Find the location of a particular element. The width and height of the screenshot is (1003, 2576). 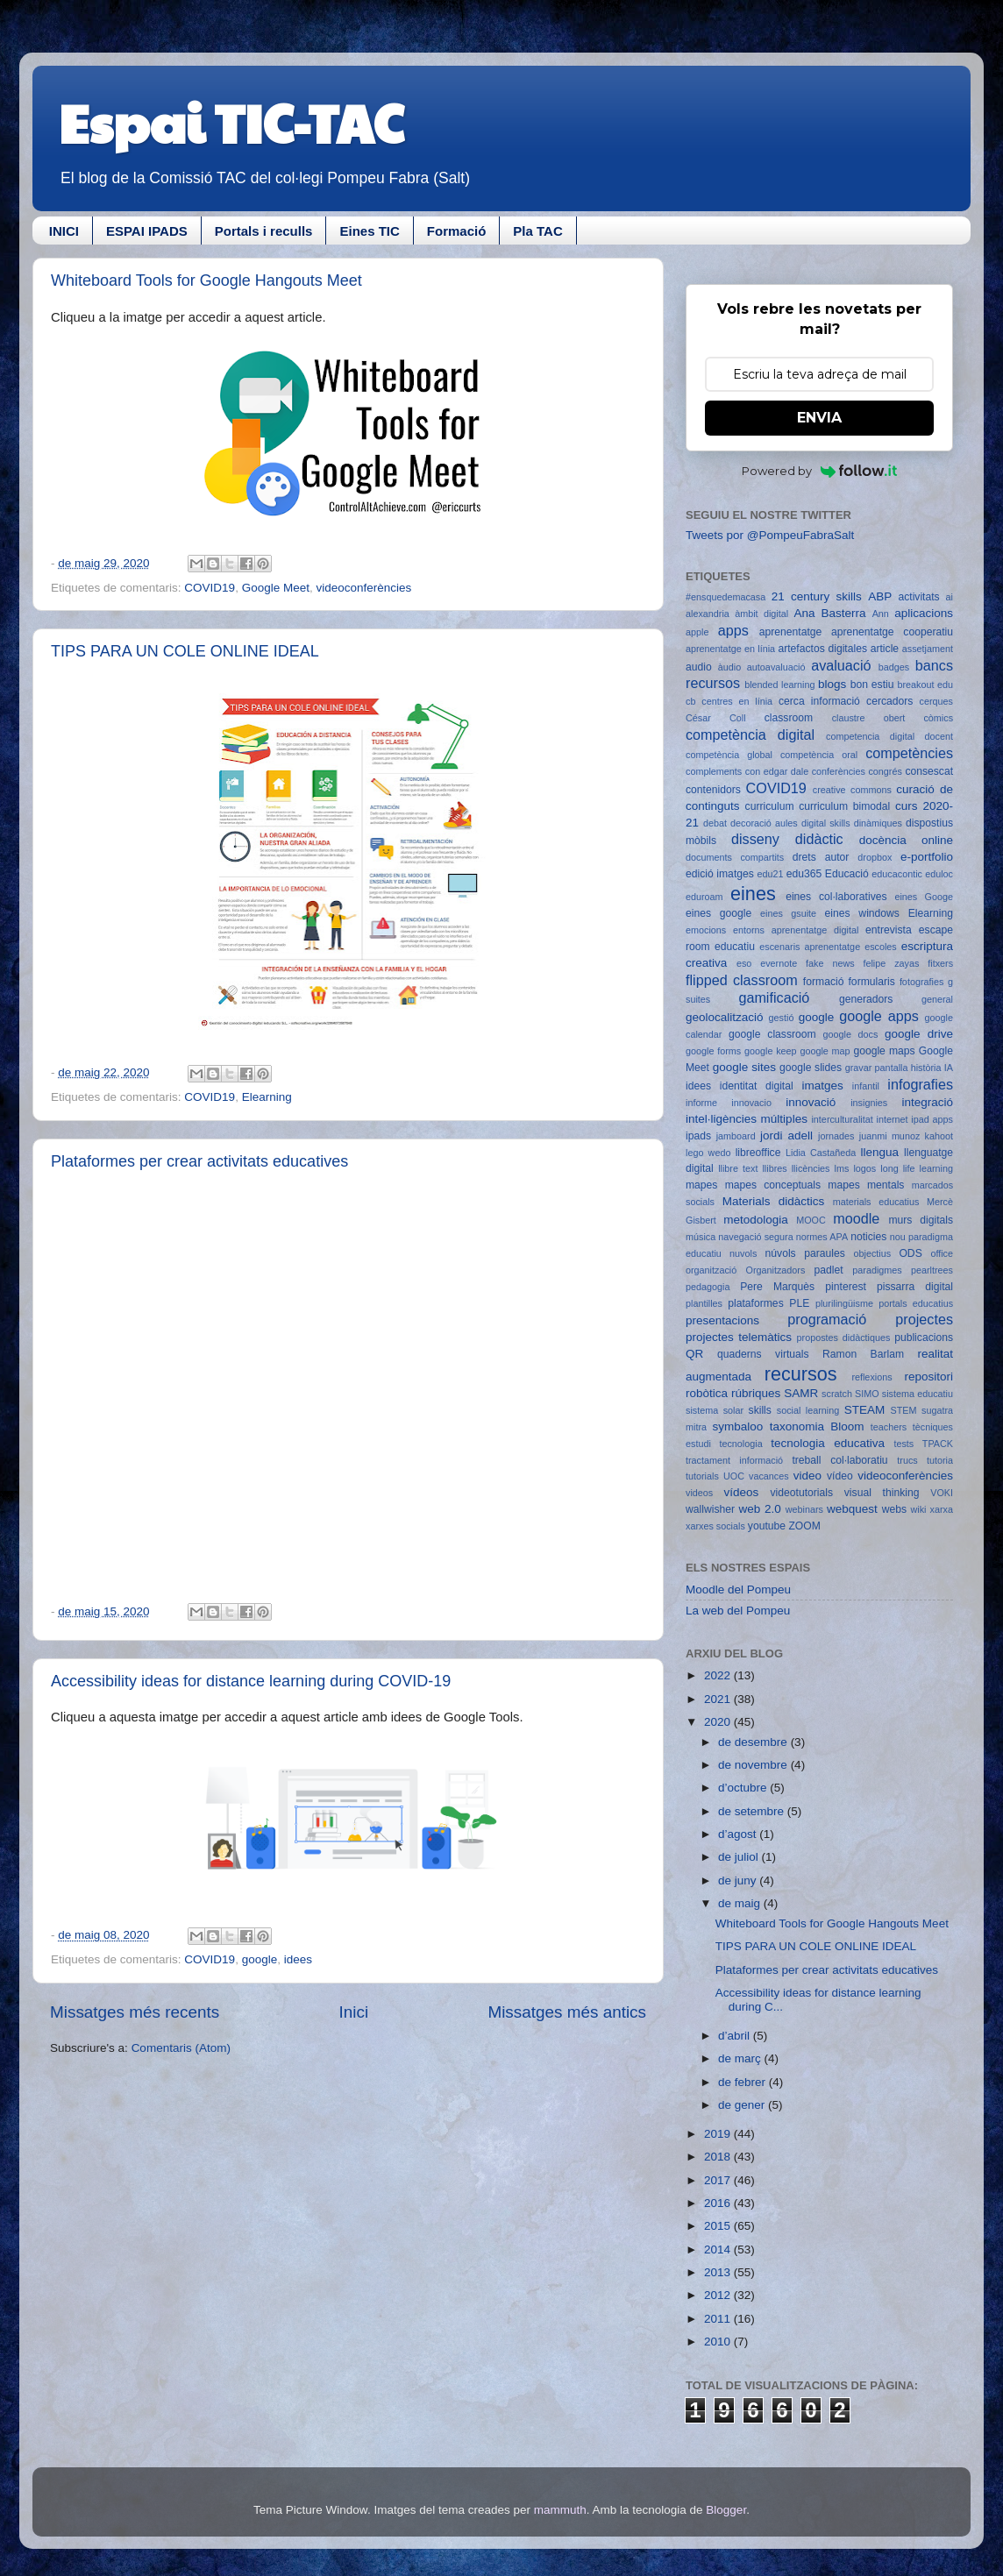

projectes telemàtics is located at coordinates (739, 1337).